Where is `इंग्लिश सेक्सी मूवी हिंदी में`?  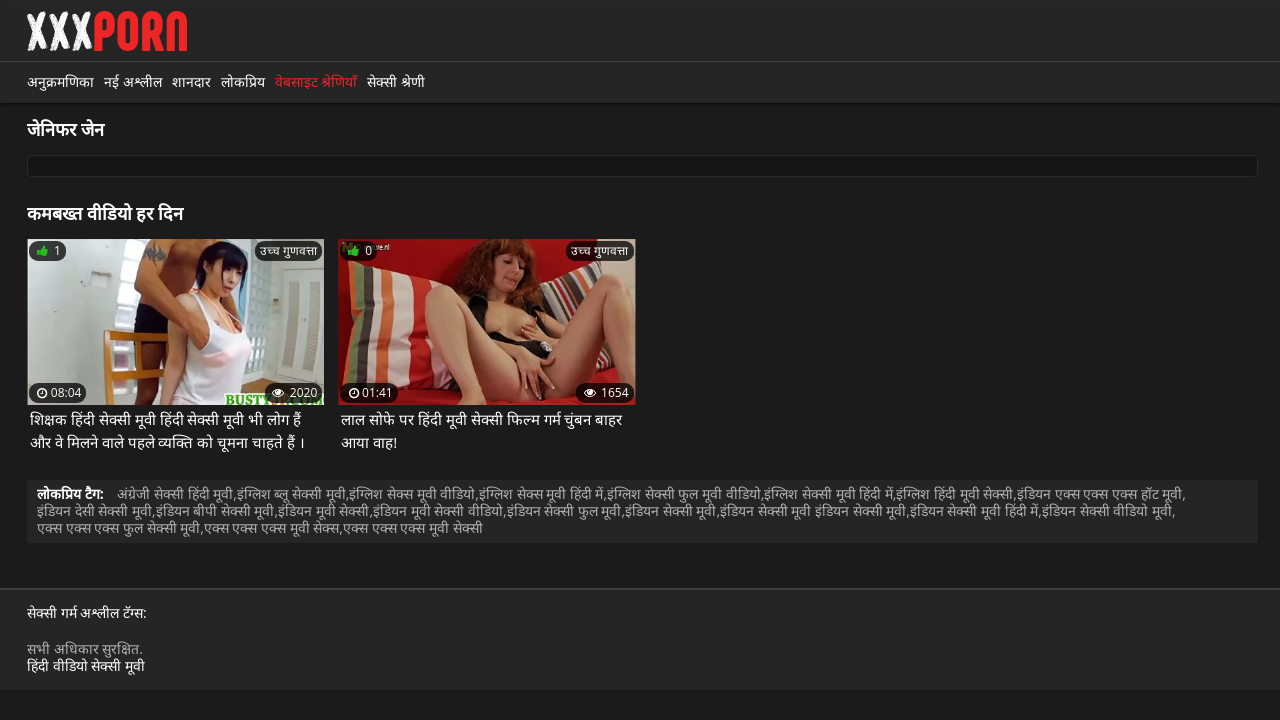
इंग्लिश सेक्सी मूवी हिंदी में is located at coordinates (828, 493).